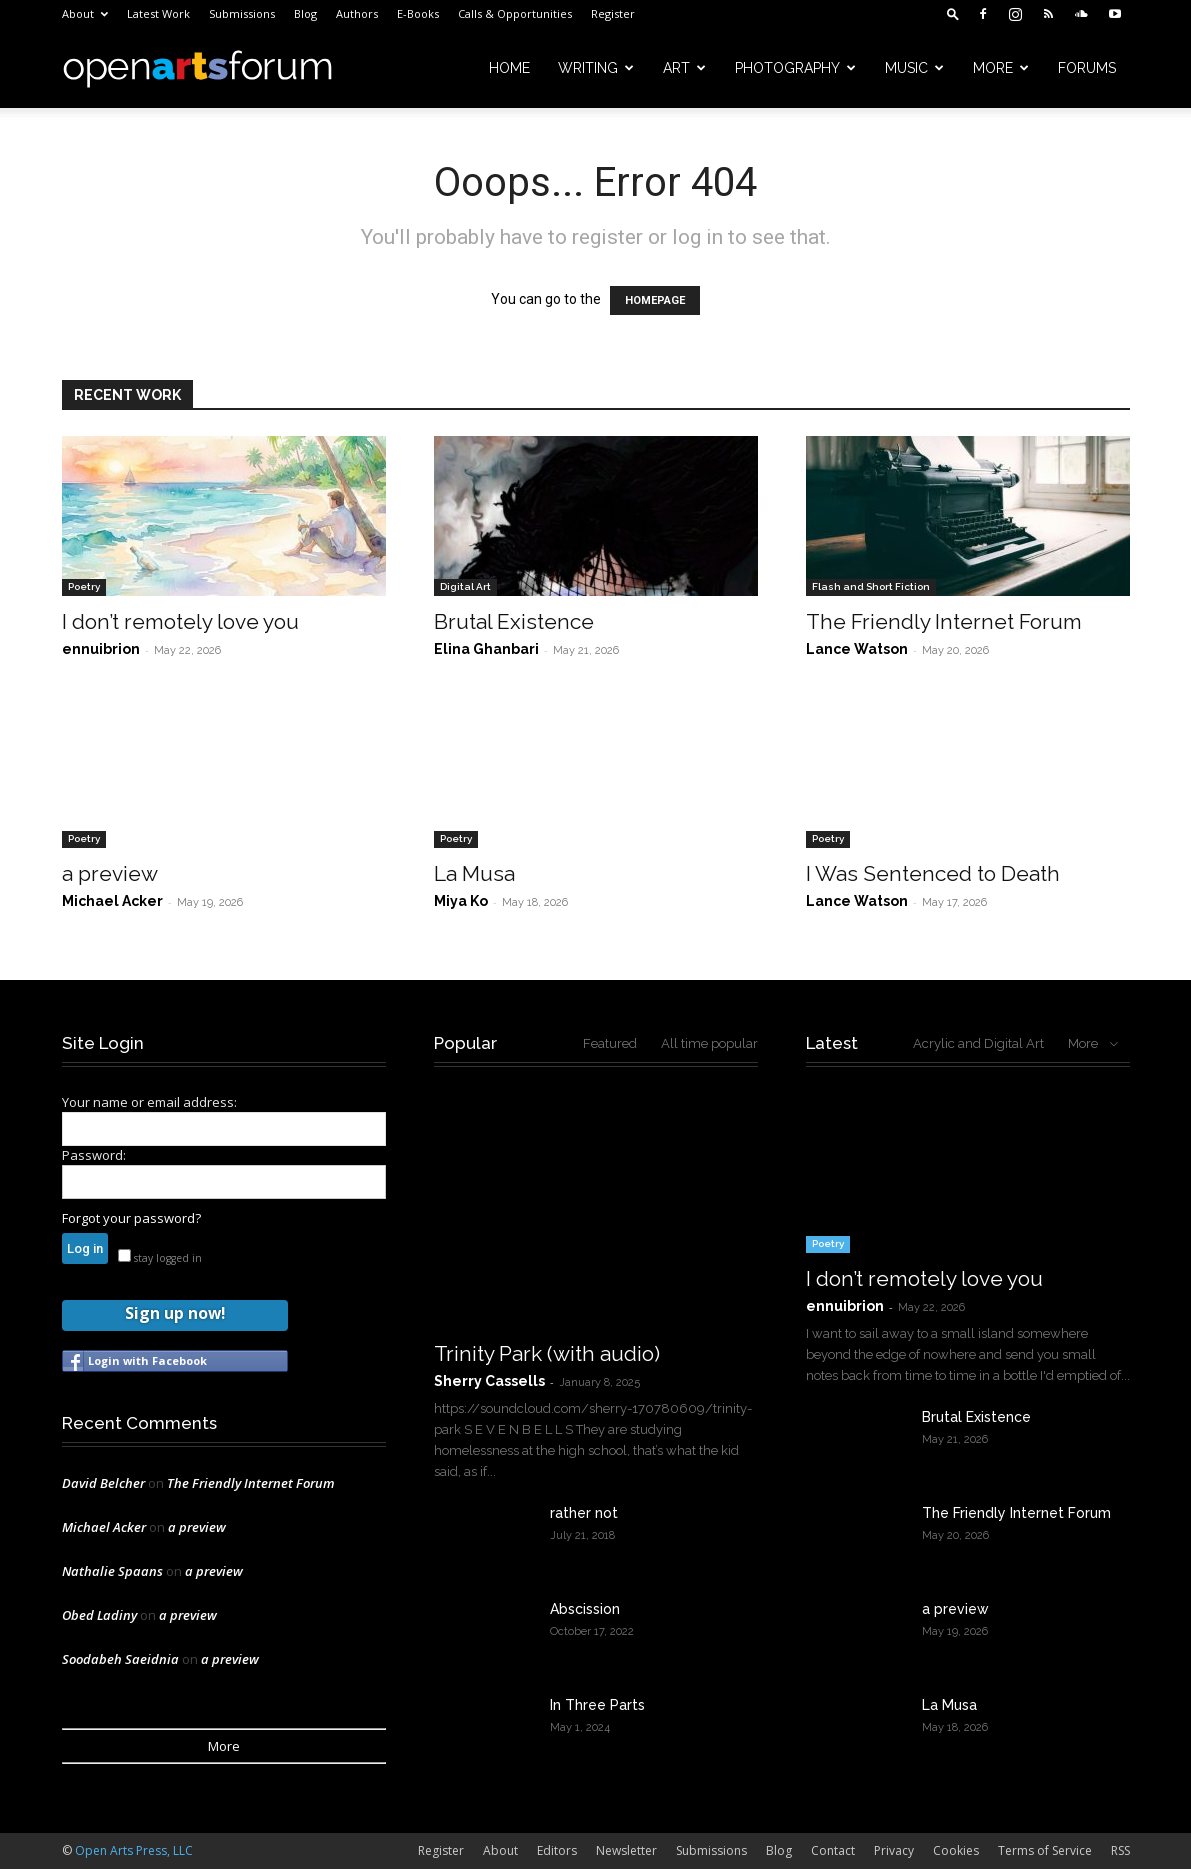 The image size is (1191, 1869). What do you see at coordinates (1120, 1850) in the screenshot?
I see `RSS` at bounding box center [1120, 1850].